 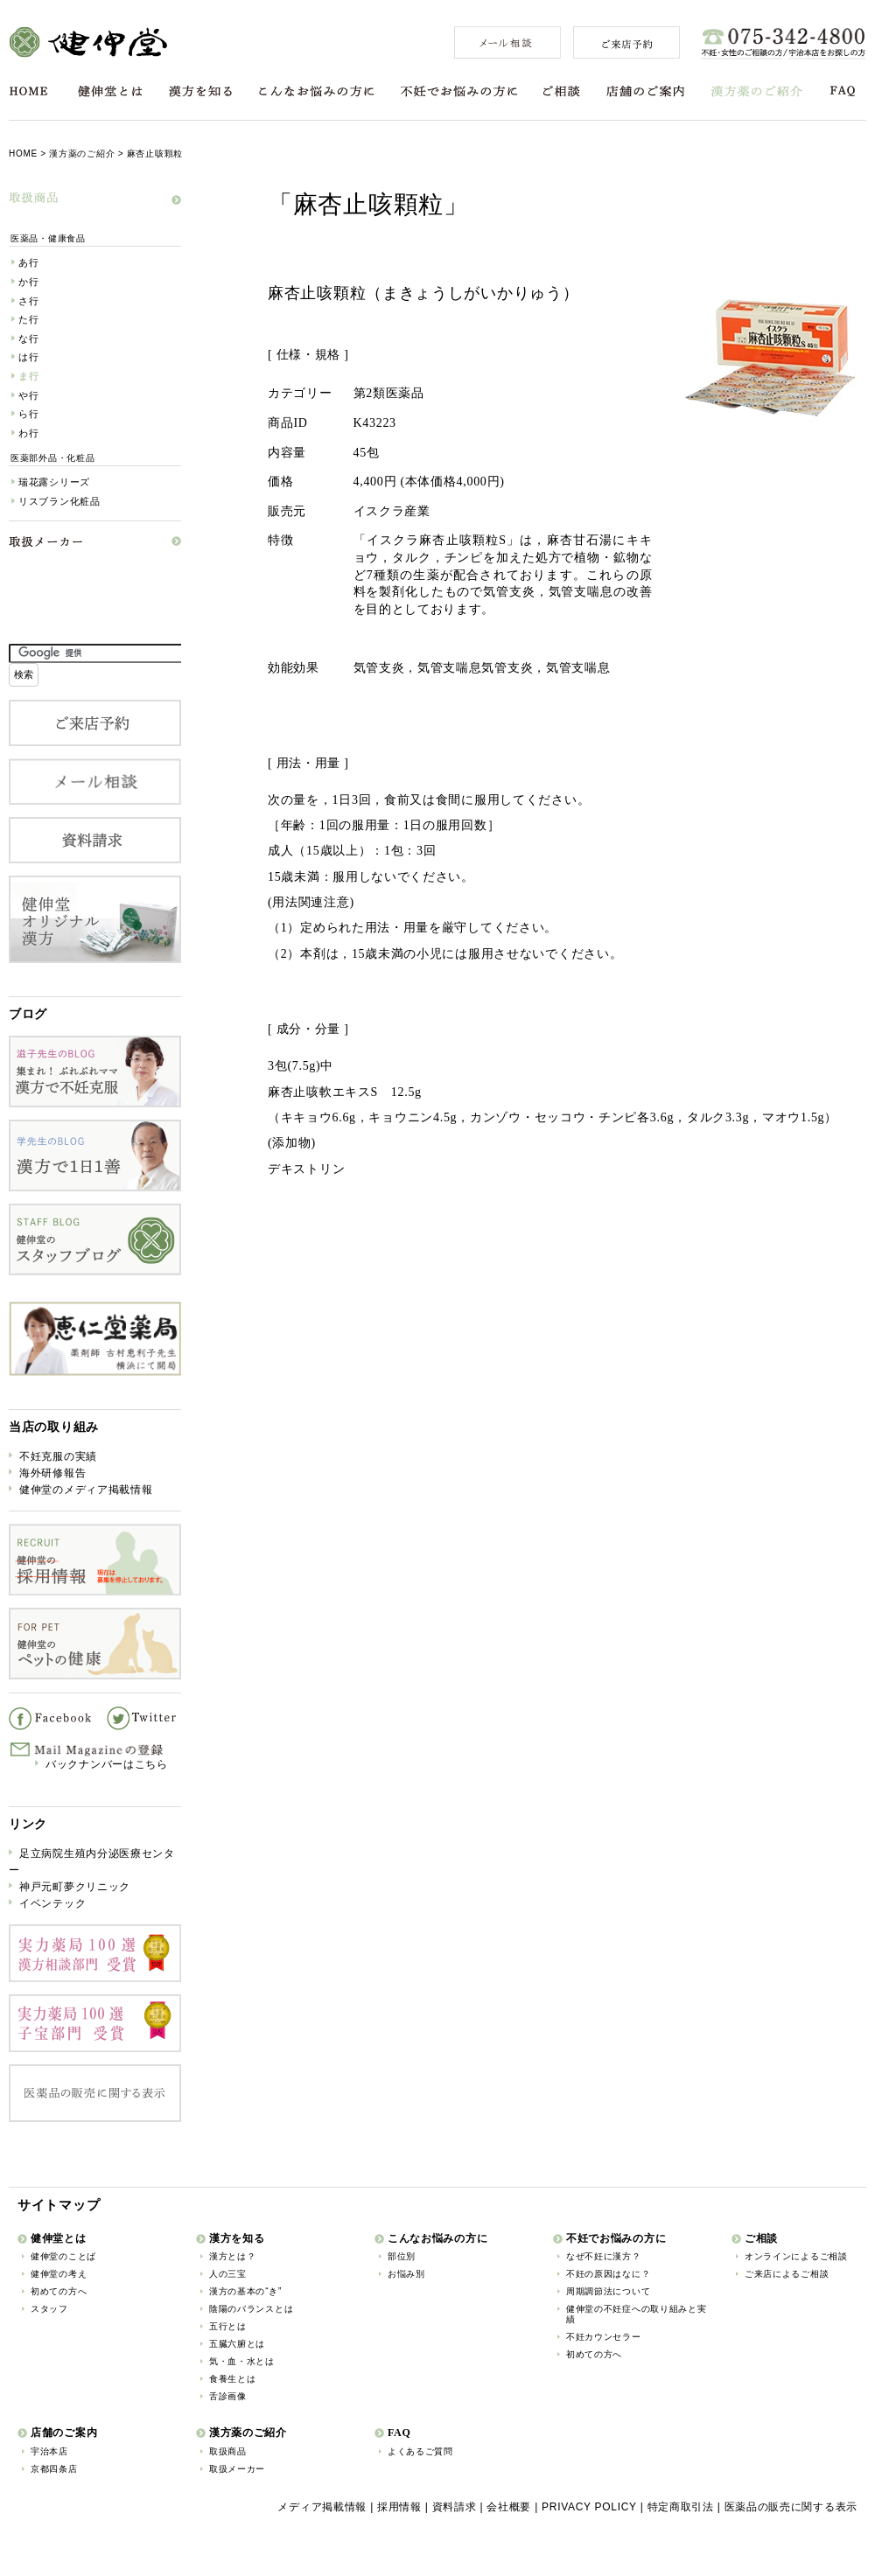 What do you see at coordinates (28, 433) in the screenshot?
I see `わ行` at bounding box center [28, 433].